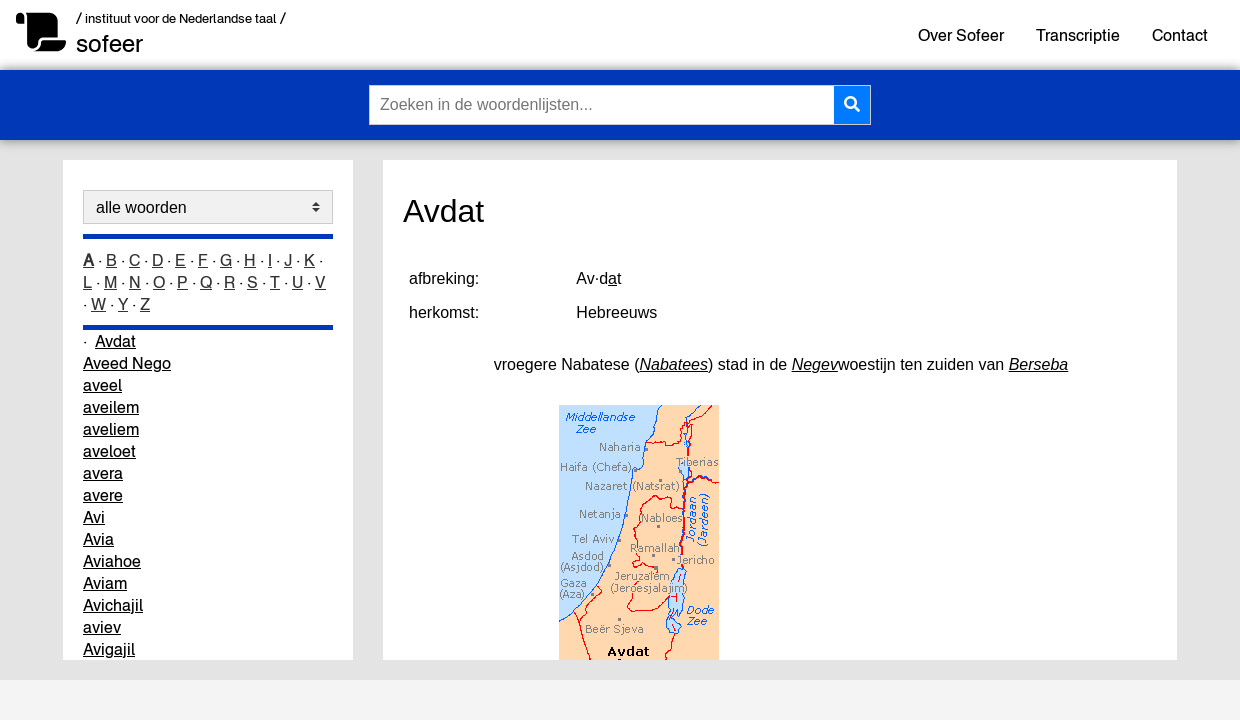  I want to click on aveel, so click(102, 385).